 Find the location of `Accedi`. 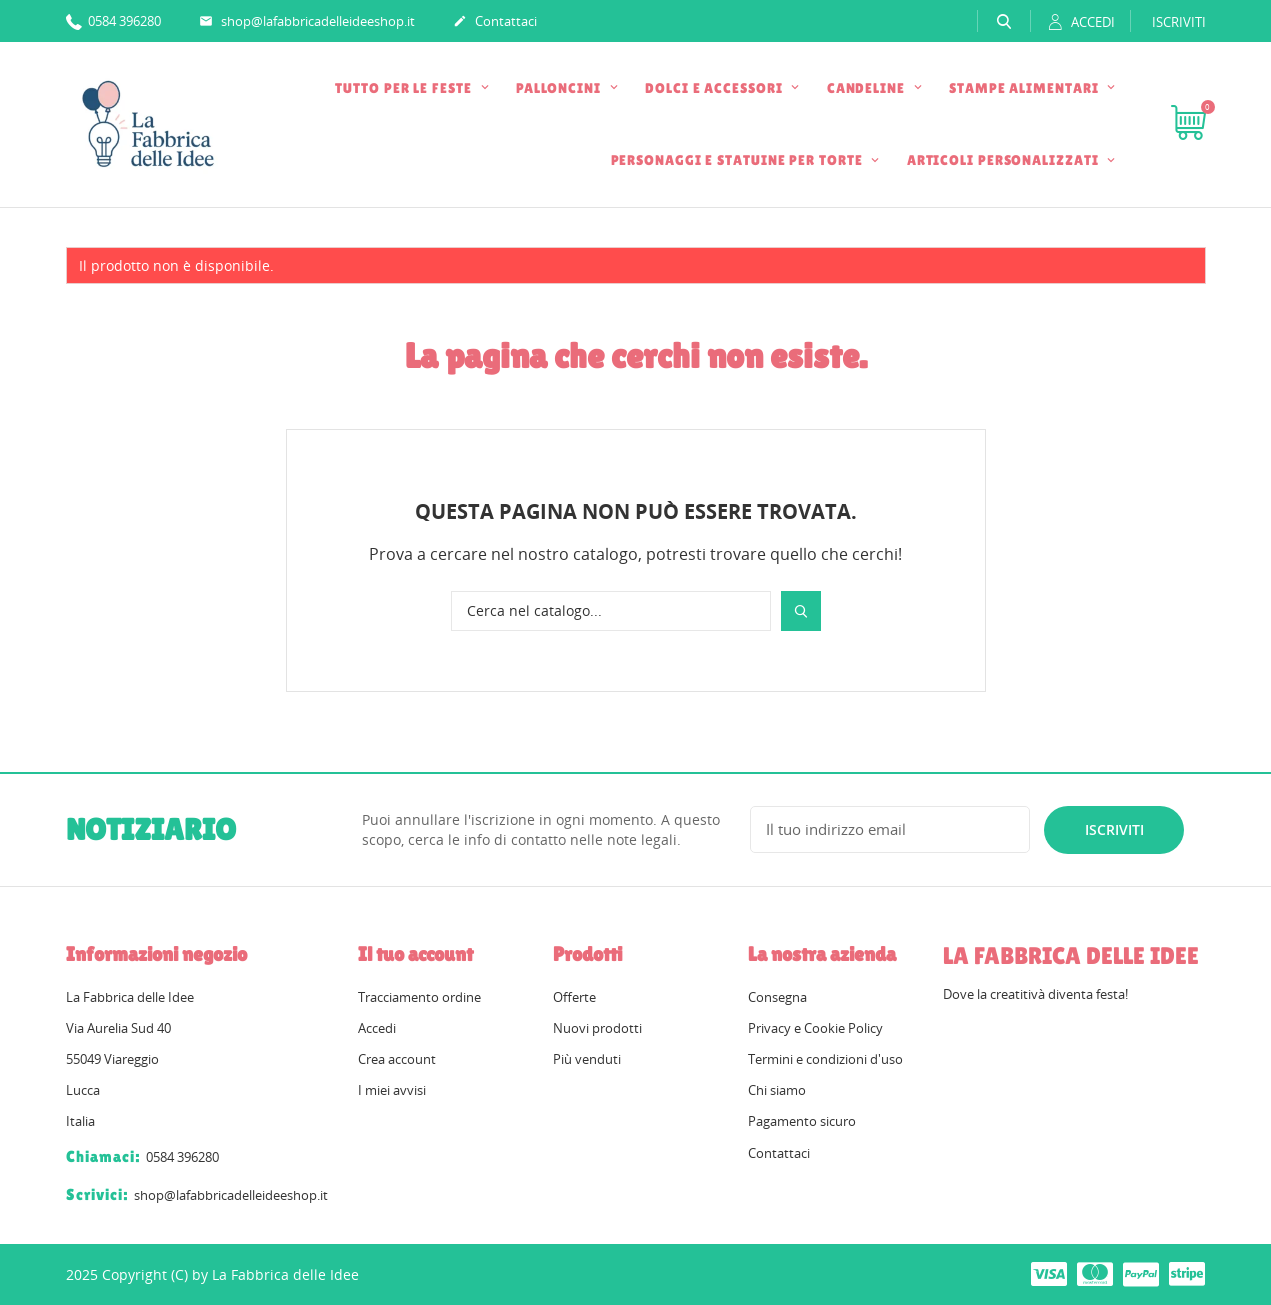

Accedi is located at coordinates (377, 1028).